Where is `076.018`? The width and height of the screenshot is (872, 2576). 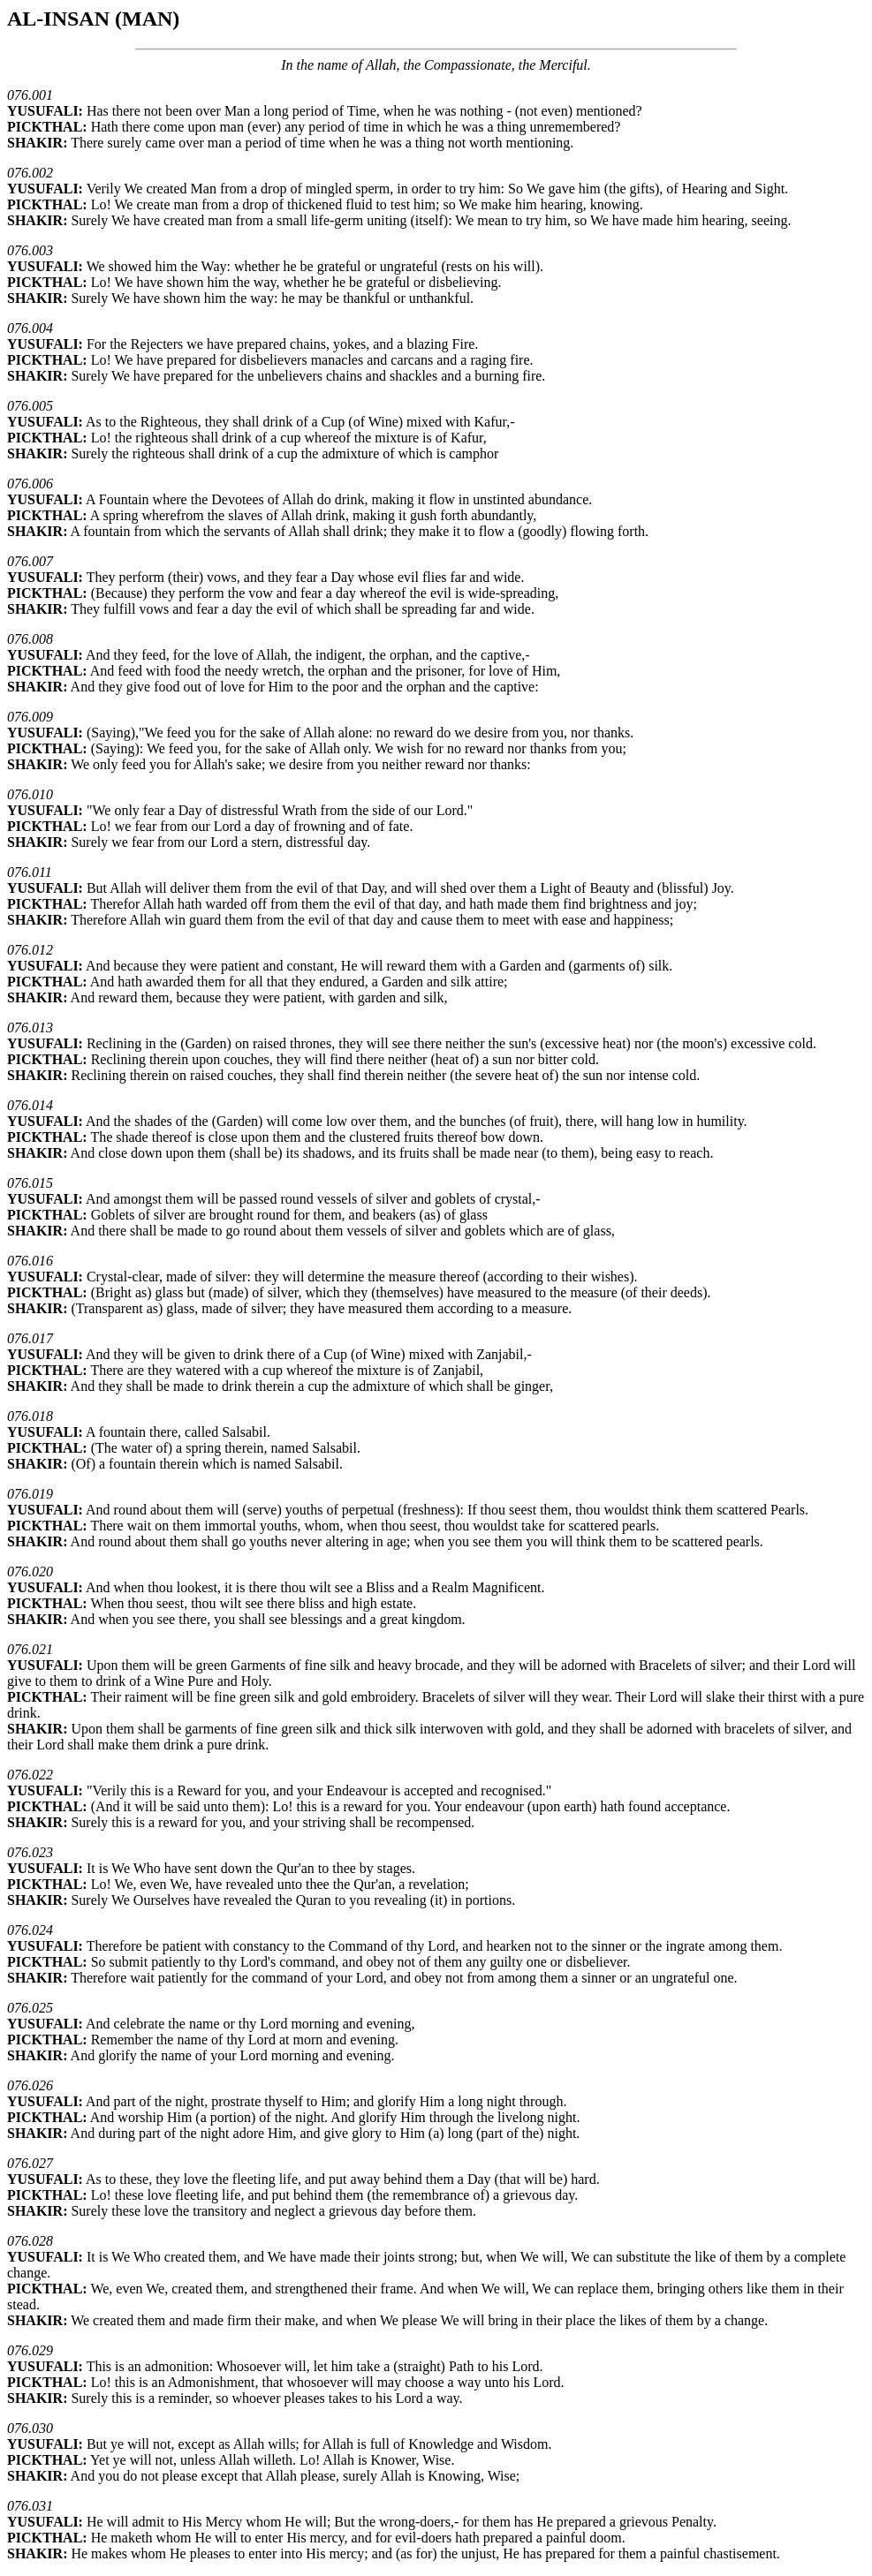
076.018 is located at coordinates (30, 1416).